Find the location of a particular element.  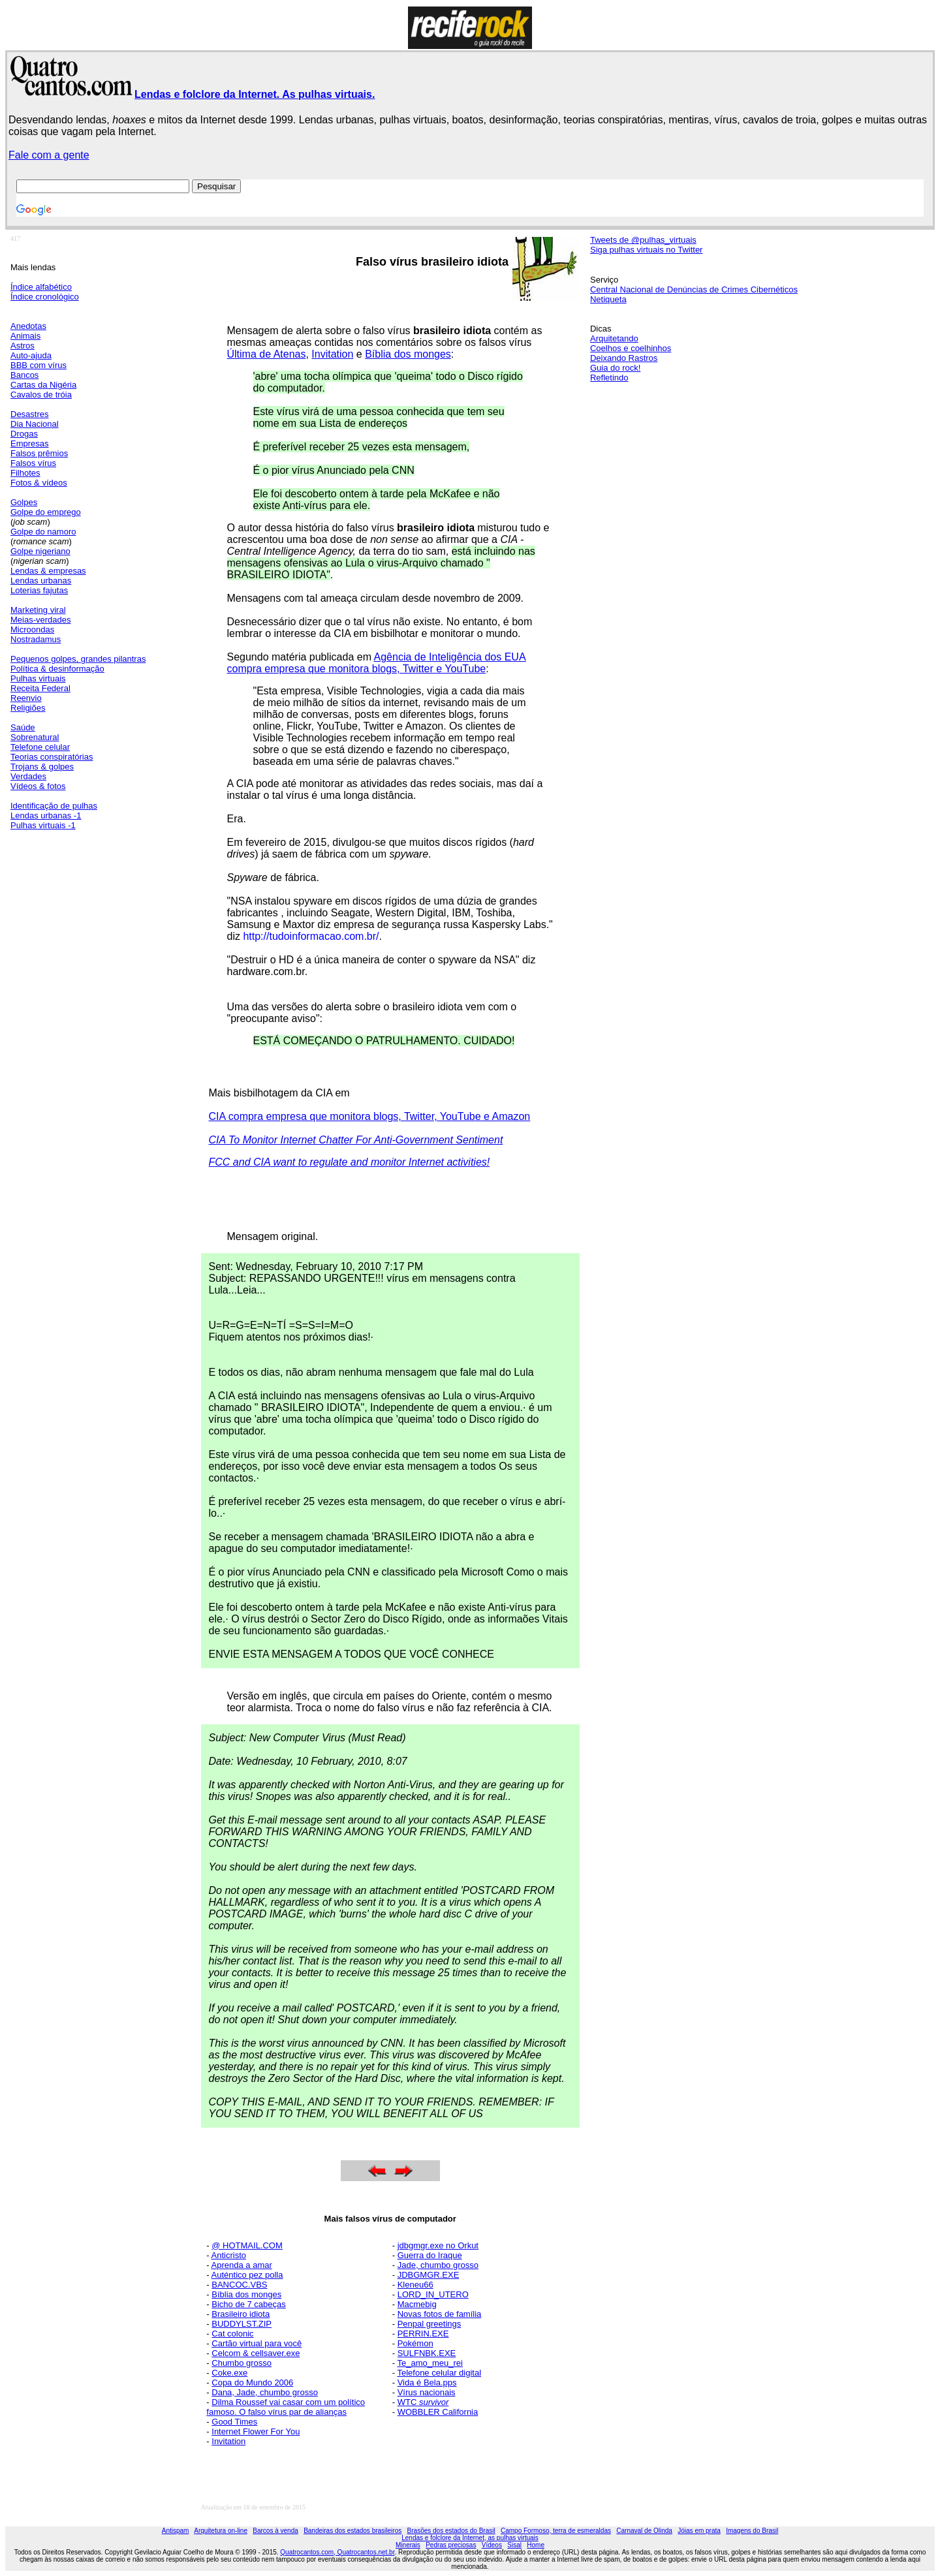

Refletindo is located at coordinates (609, 377).